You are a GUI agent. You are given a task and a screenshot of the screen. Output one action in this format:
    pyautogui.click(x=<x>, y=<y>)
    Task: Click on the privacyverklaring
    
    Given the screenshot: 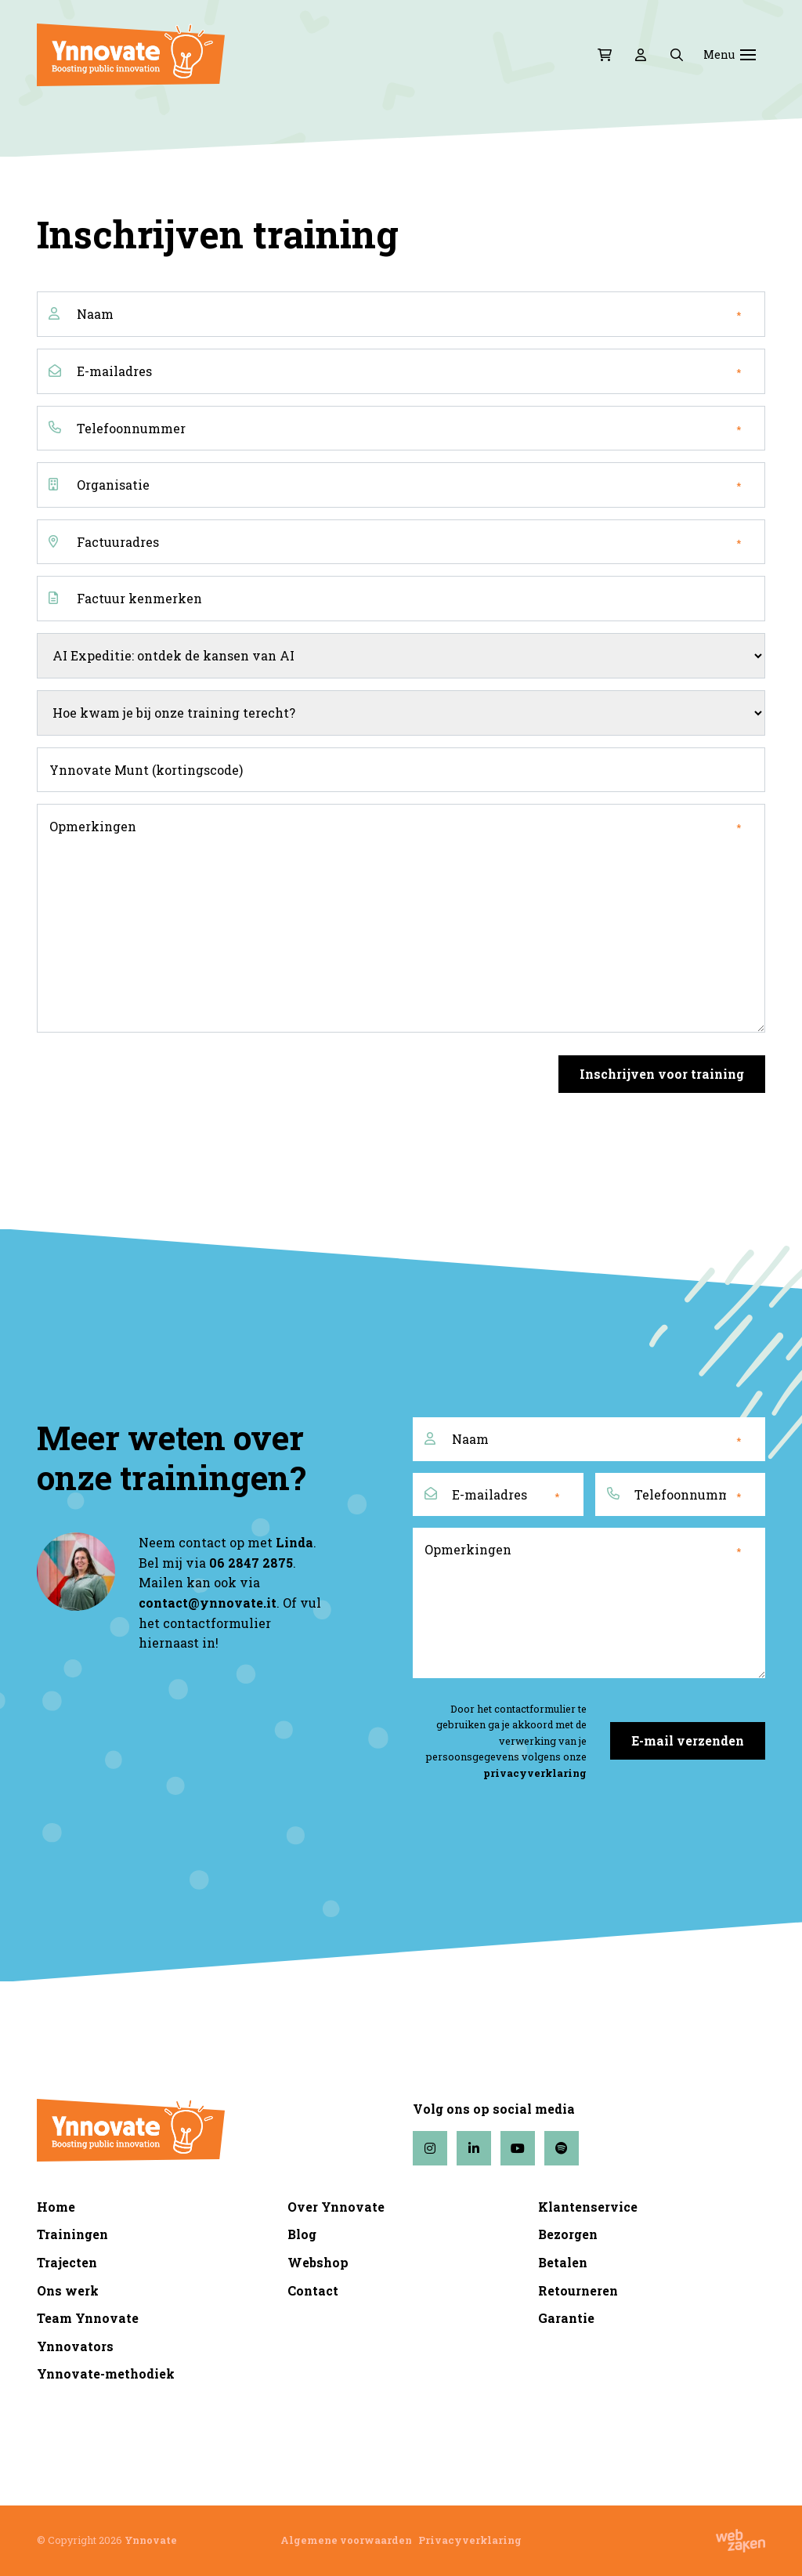 What is the action you would take?
    pyautogui.click(x=535, y=1773)
    